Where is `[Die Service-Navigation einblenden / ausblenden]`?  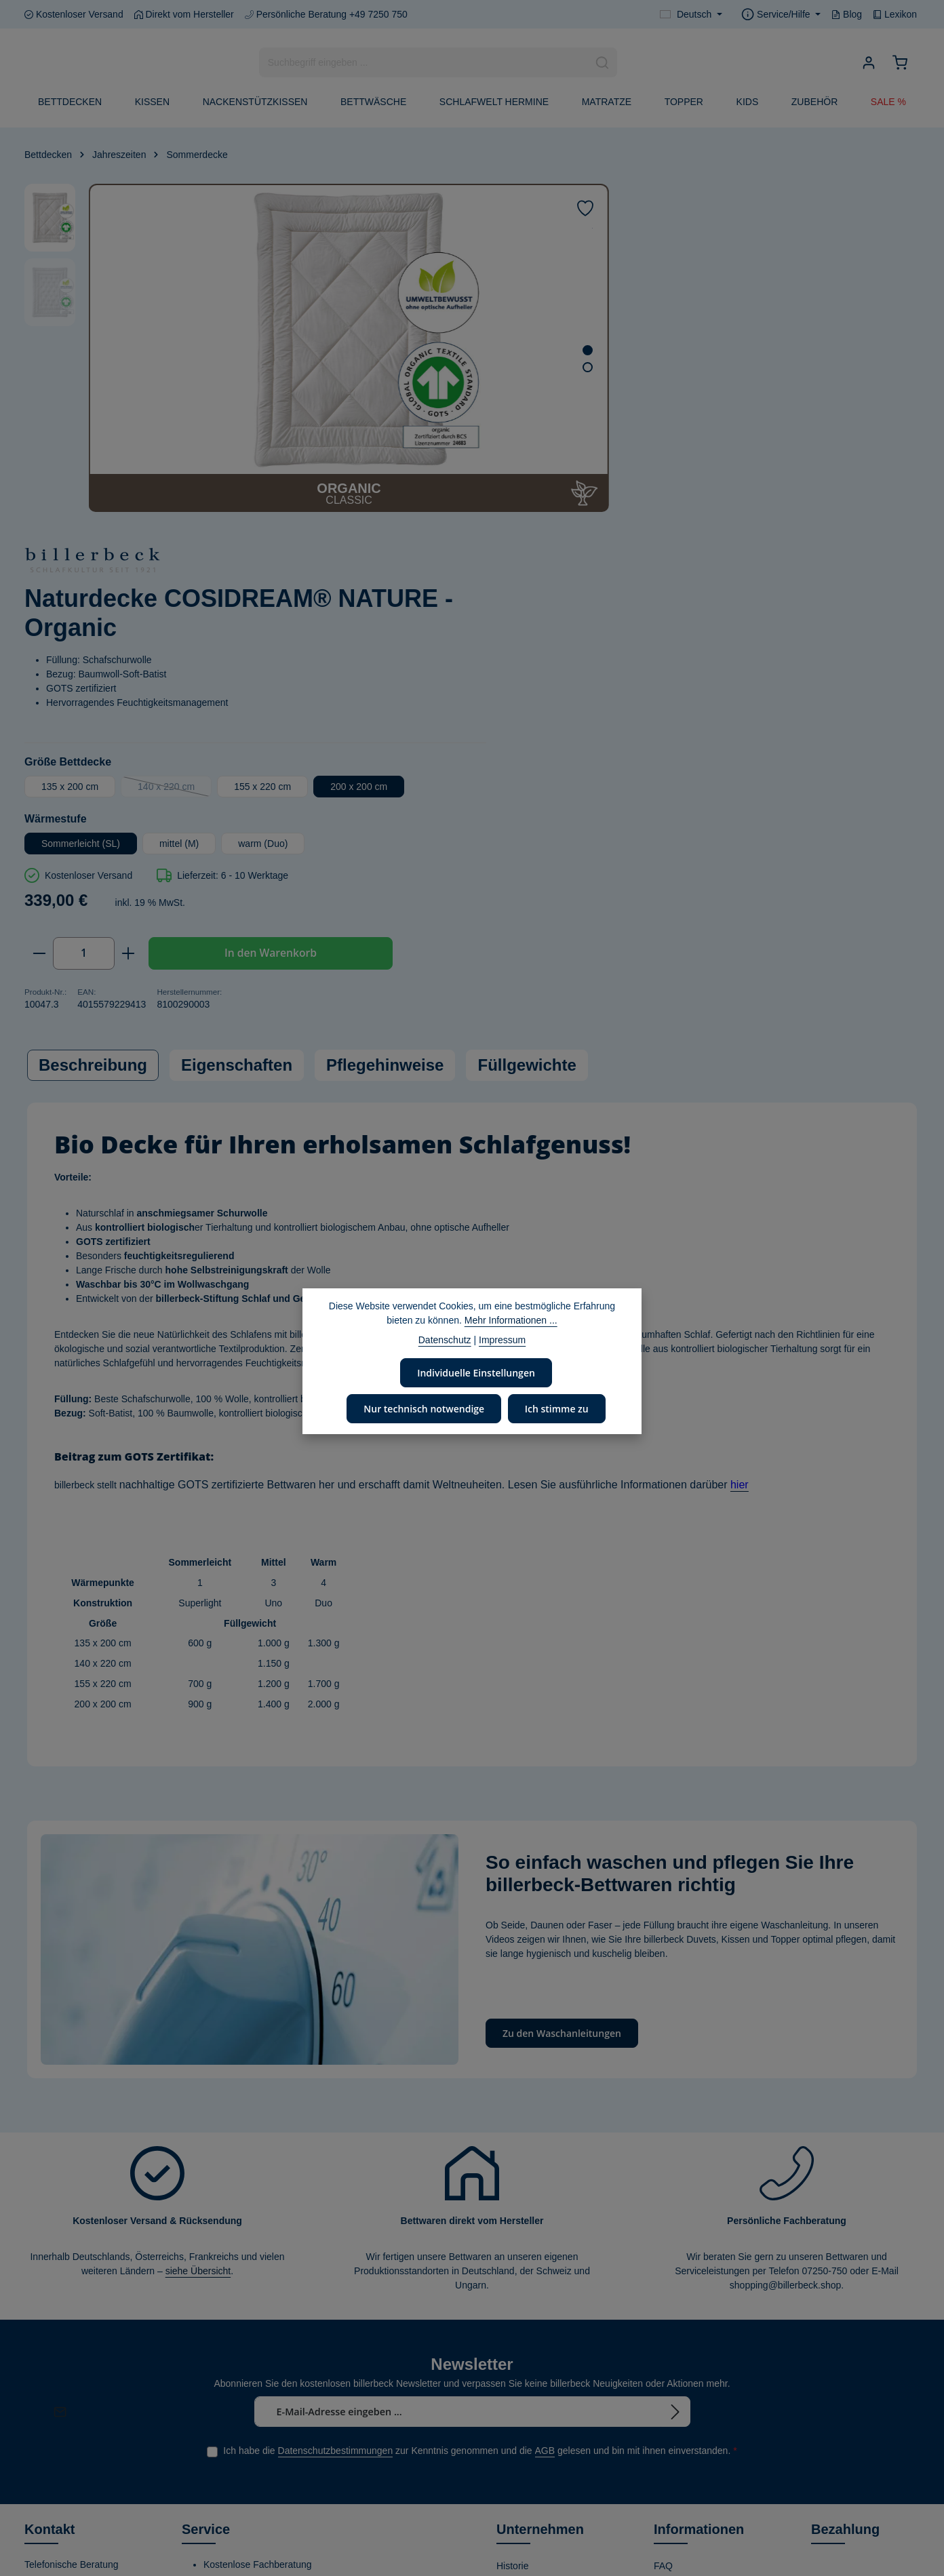
[Die Service-Navigation einblenden / ausblenden] is located at coordinates (781, 14).